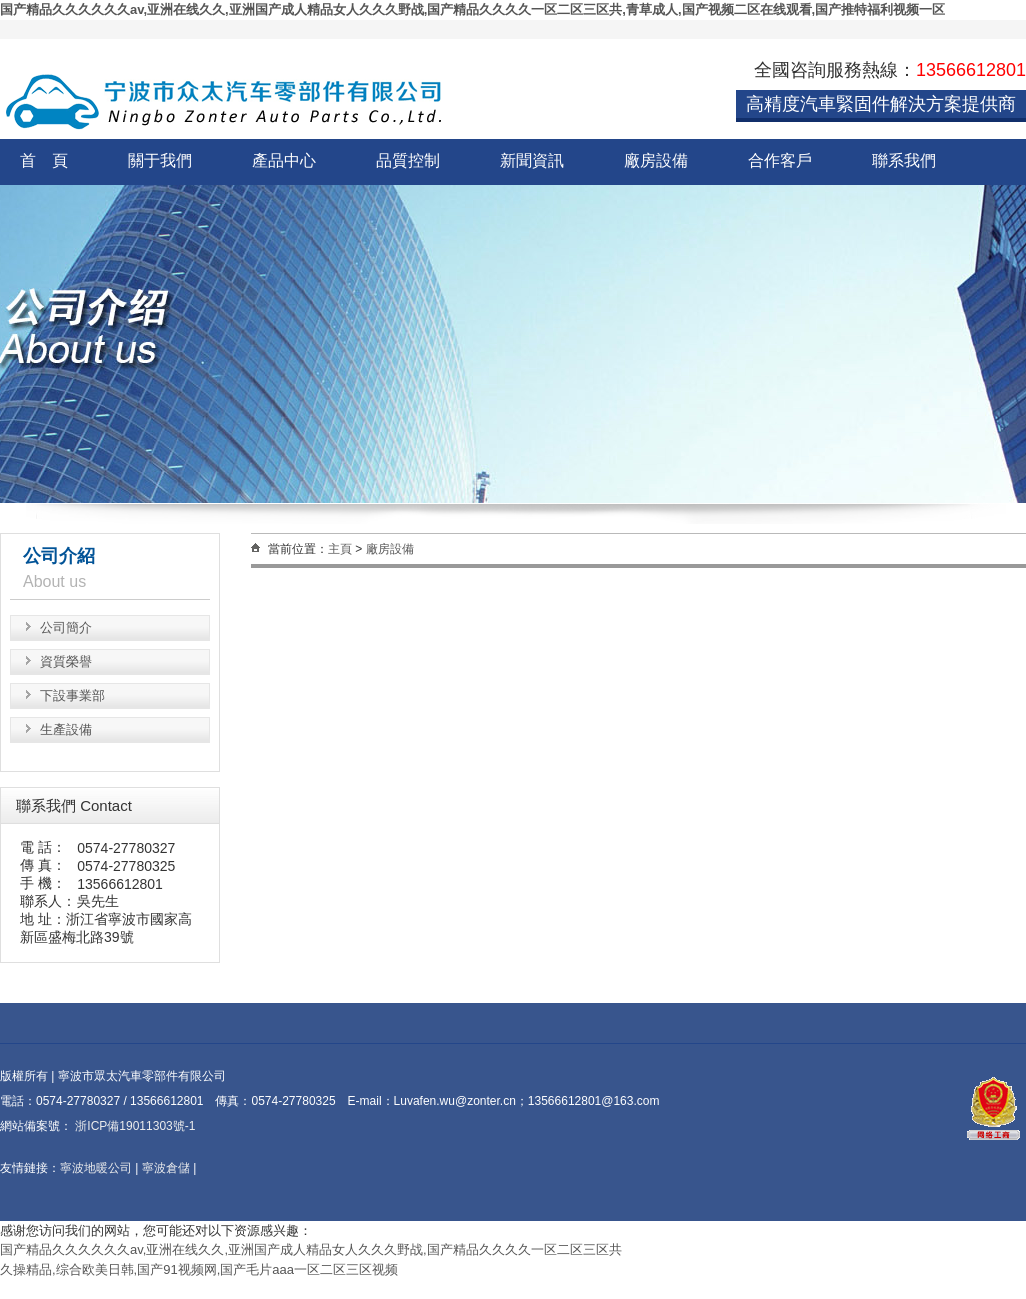 This screenshot has width=1026, height=1299. What do you see at coordinates (199, 1269) in the screenshot?
I see `久操精品,综合欧美日韩,国产91视频网,国产毛片aaa一区二区三区视频` at bounding box center [199, 1269].